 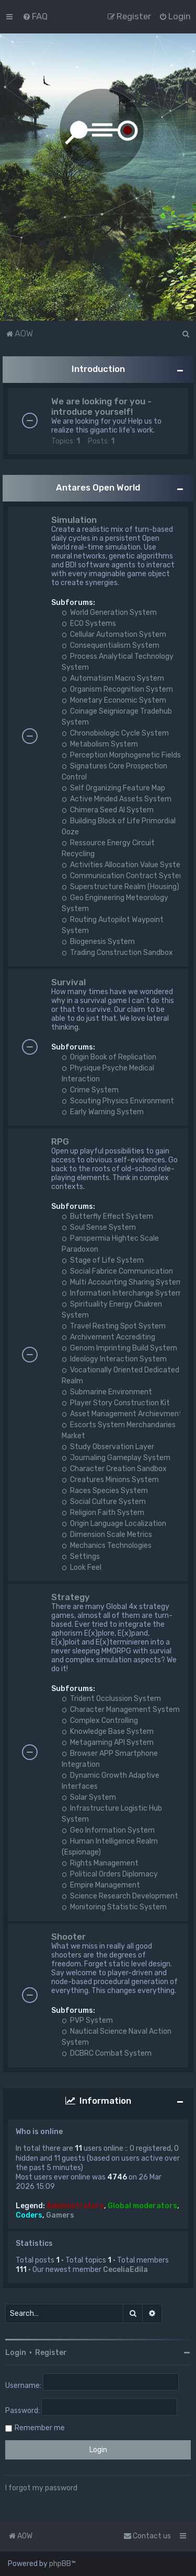 I want to click on Global moderators, so click(x=142, y=2205).